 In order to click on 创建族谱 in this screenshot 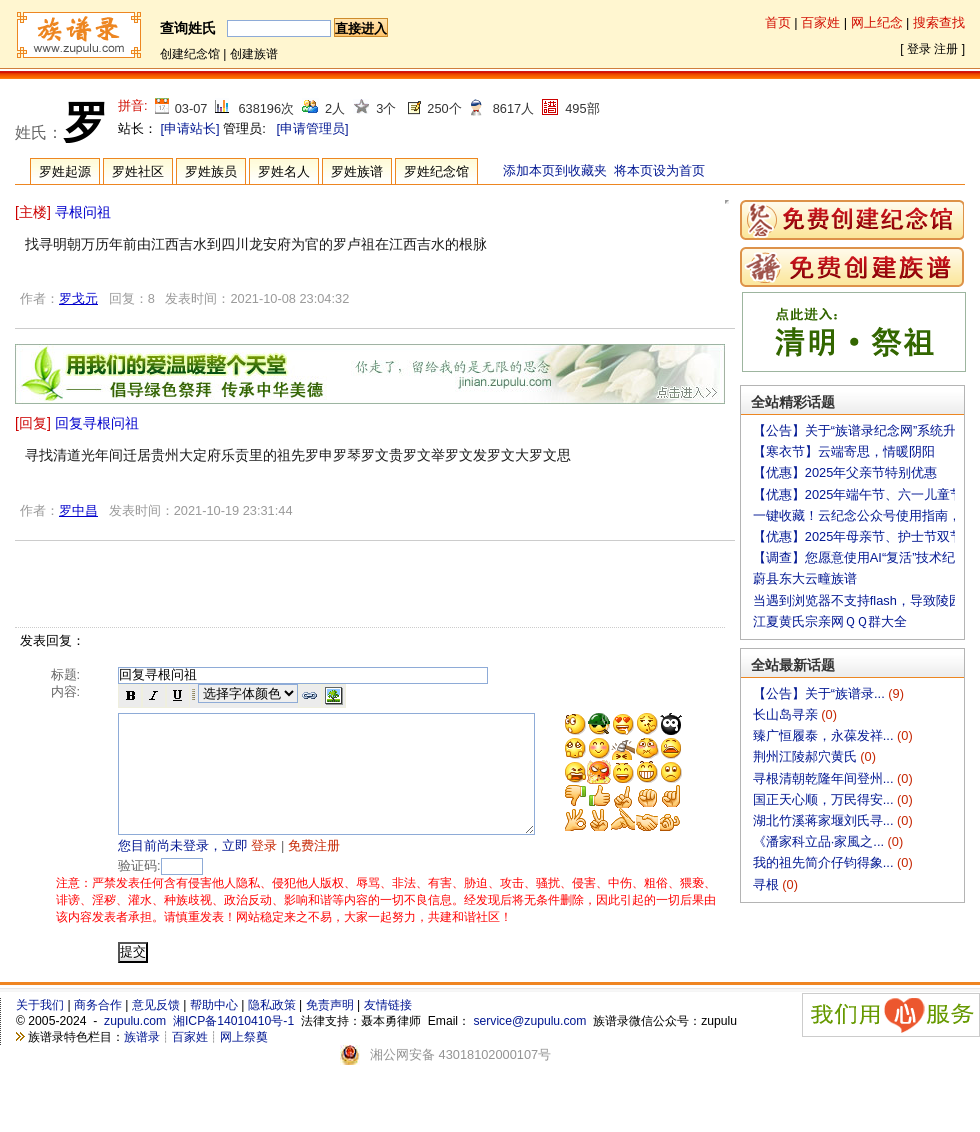, I will do `click(254, 54)`.